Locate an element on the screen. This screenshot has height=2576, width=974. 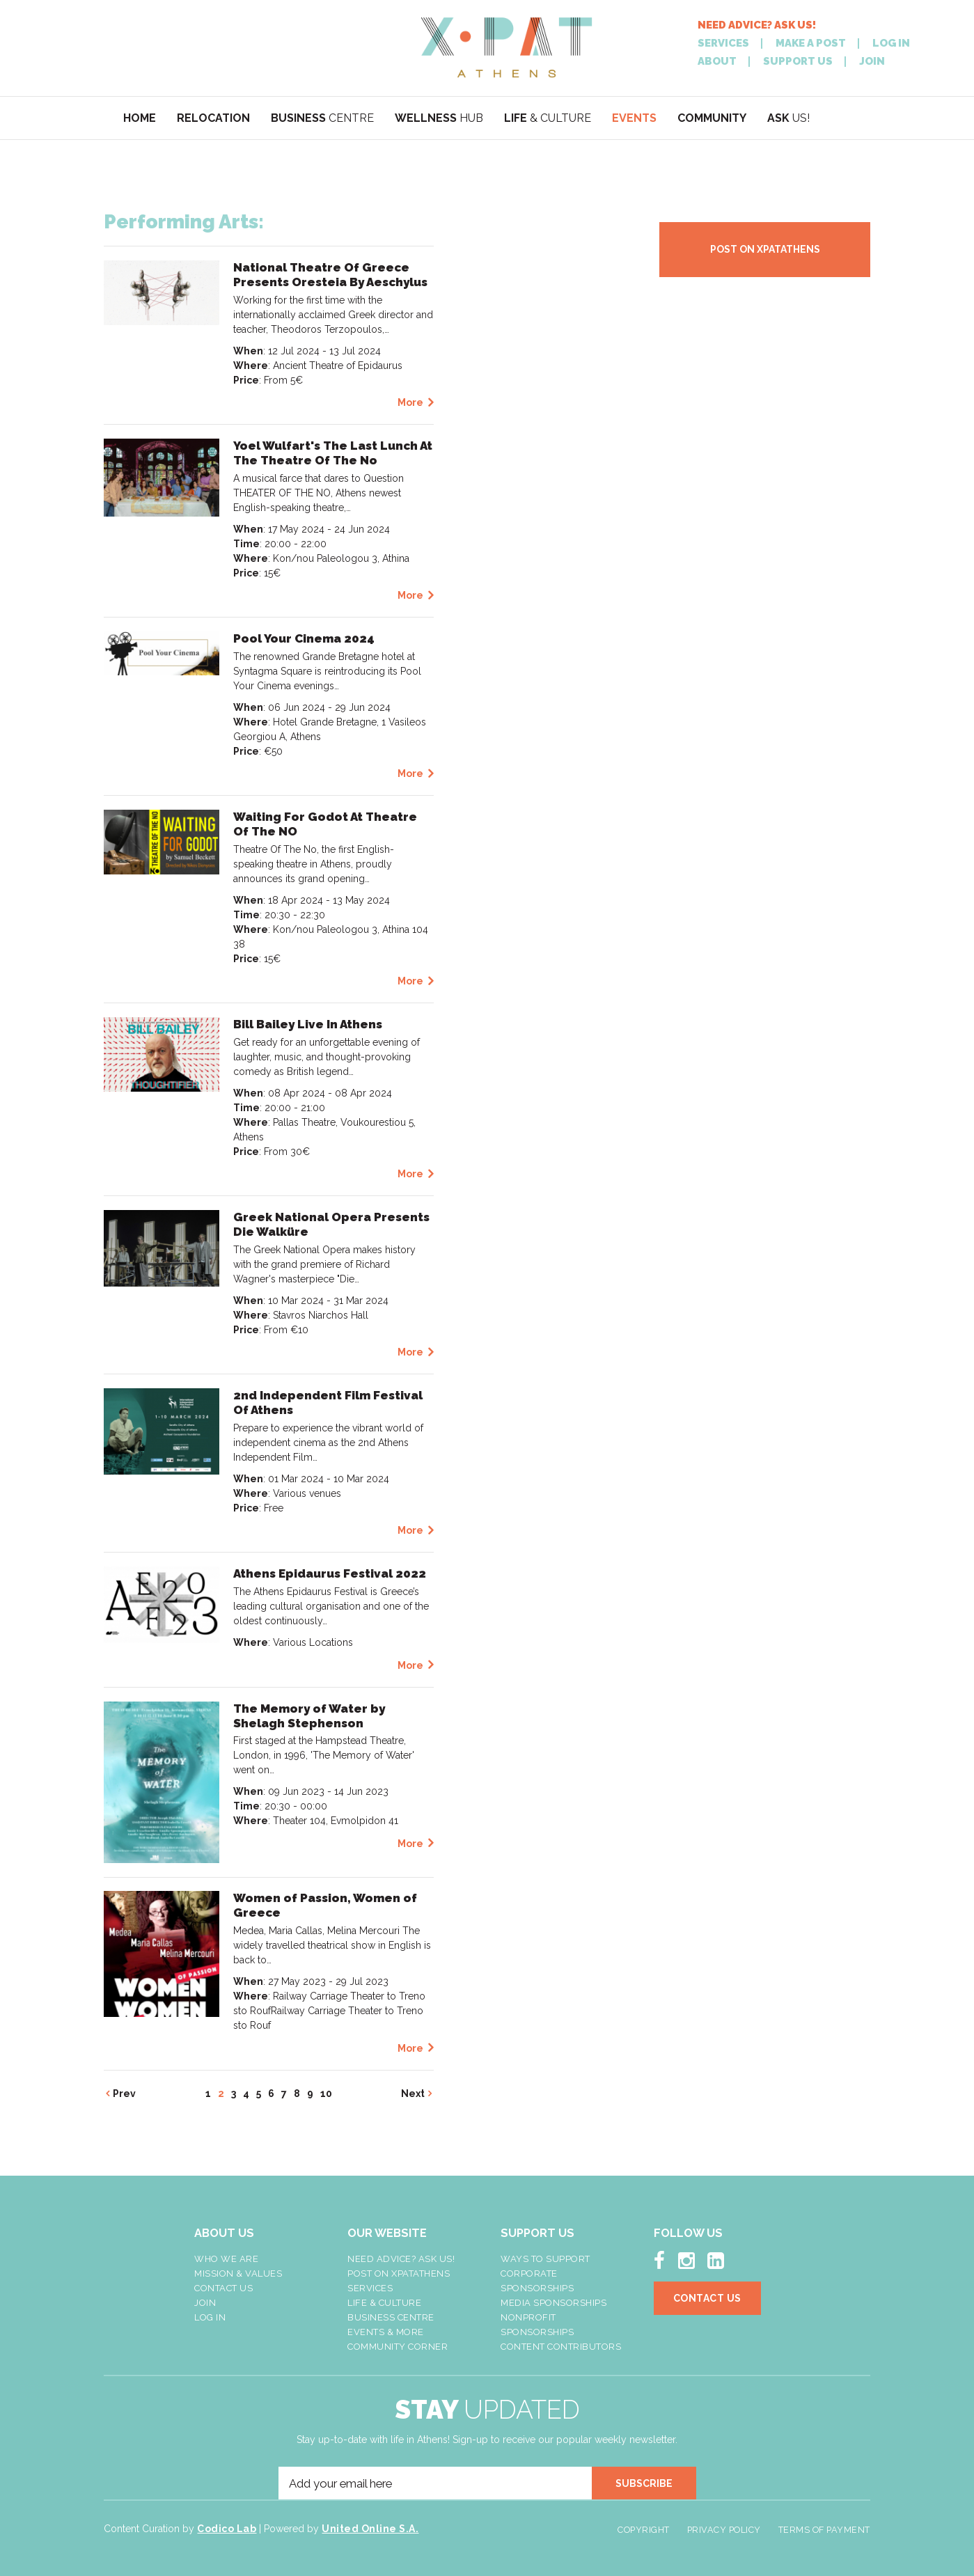
Who We Are is located at coordinates (226, 2259).